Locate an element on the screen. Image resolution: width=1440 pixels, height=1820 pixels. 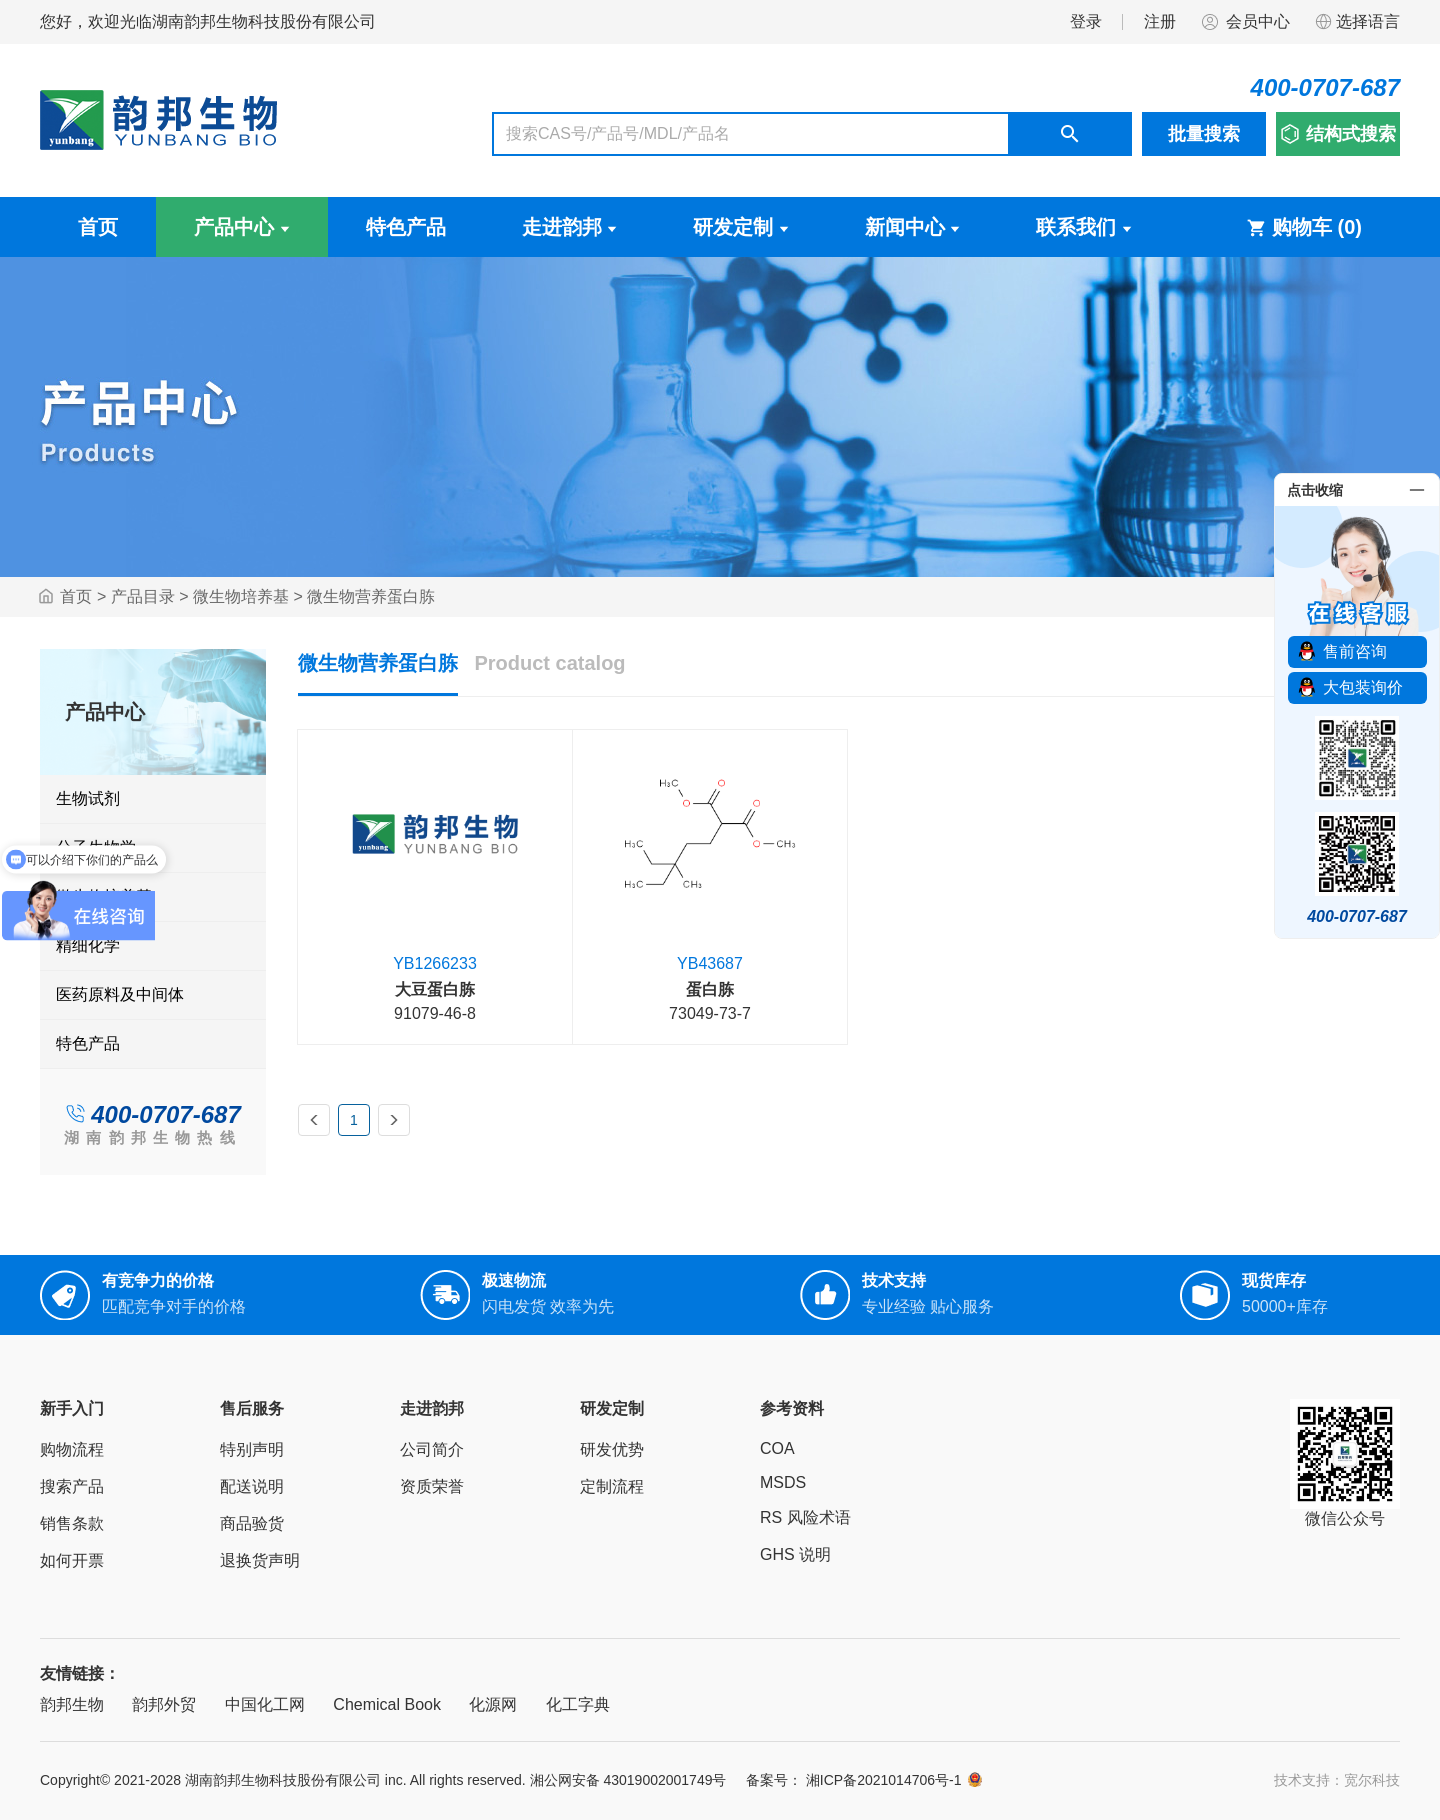
中国化工网 is located at coordinates (265, 1704).